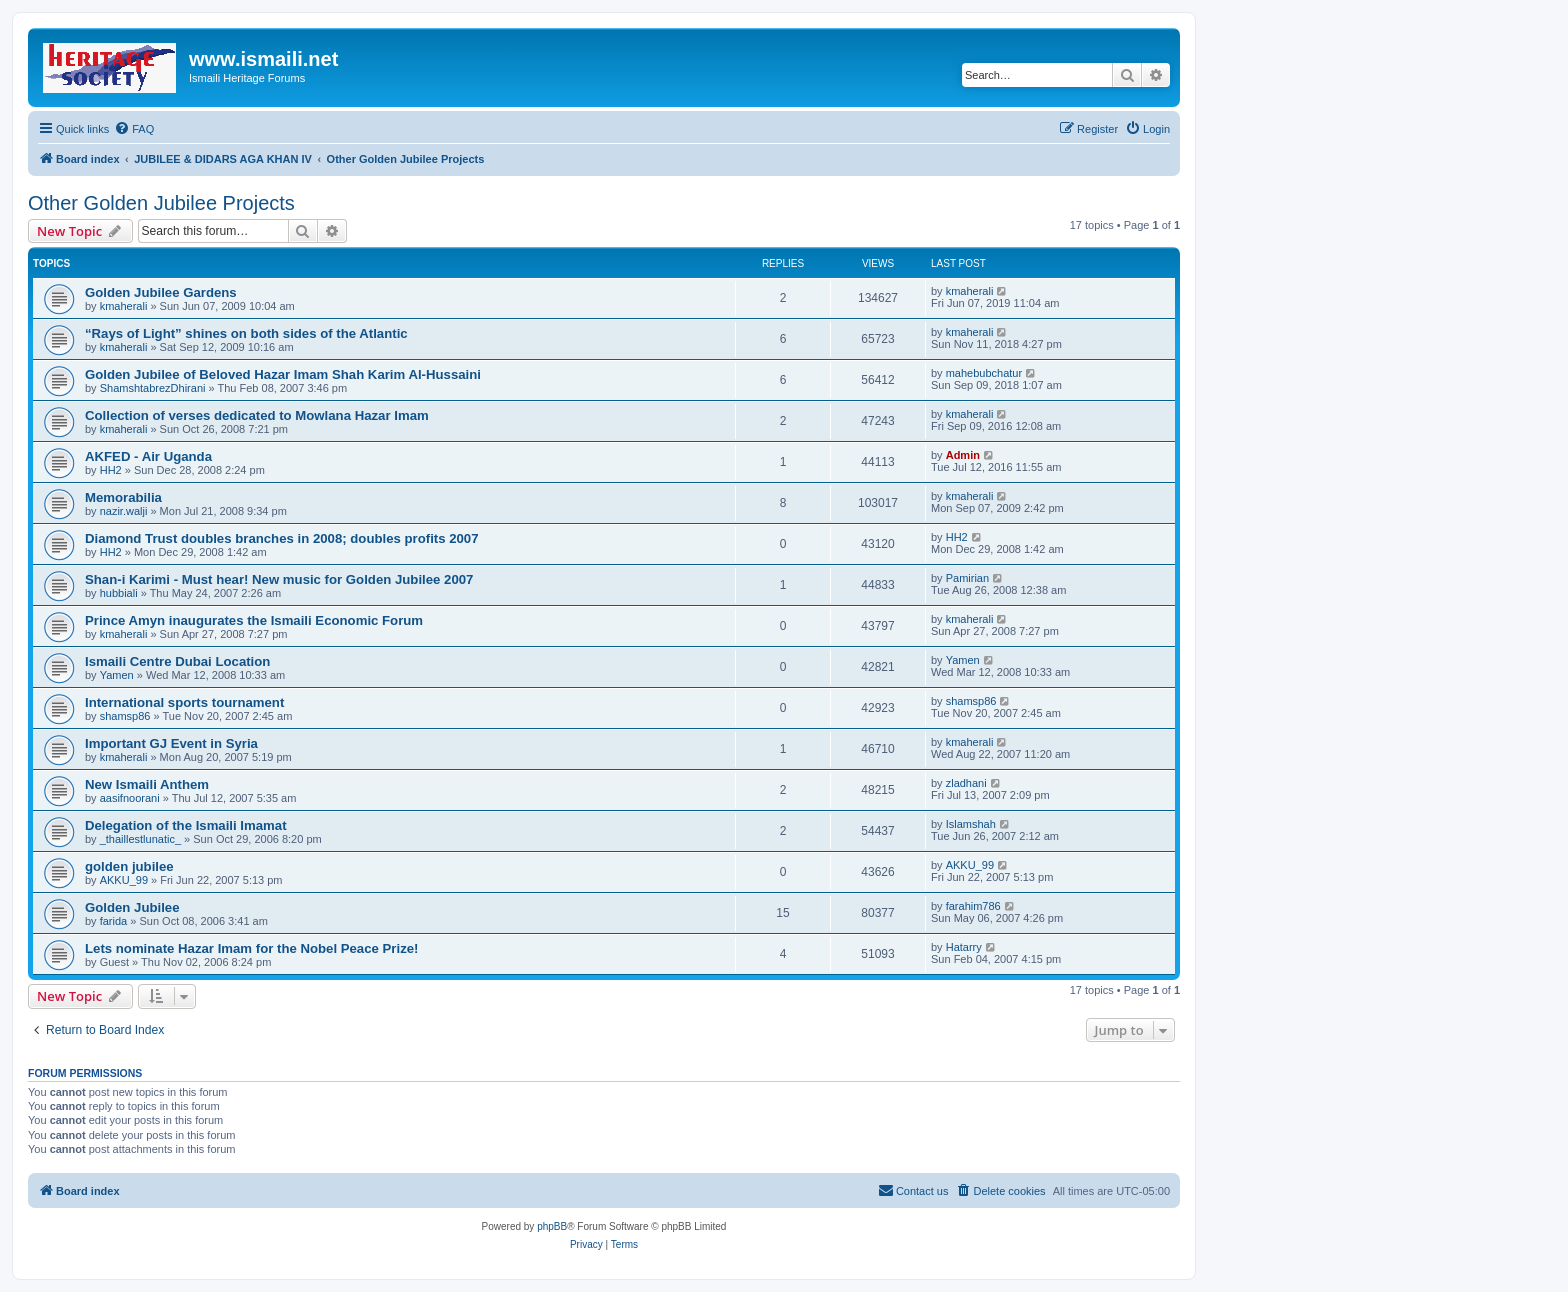 The height and width of the screenshot is (1292, 1568). I want to click on _thaillestlunatic_, so click(140, 839).